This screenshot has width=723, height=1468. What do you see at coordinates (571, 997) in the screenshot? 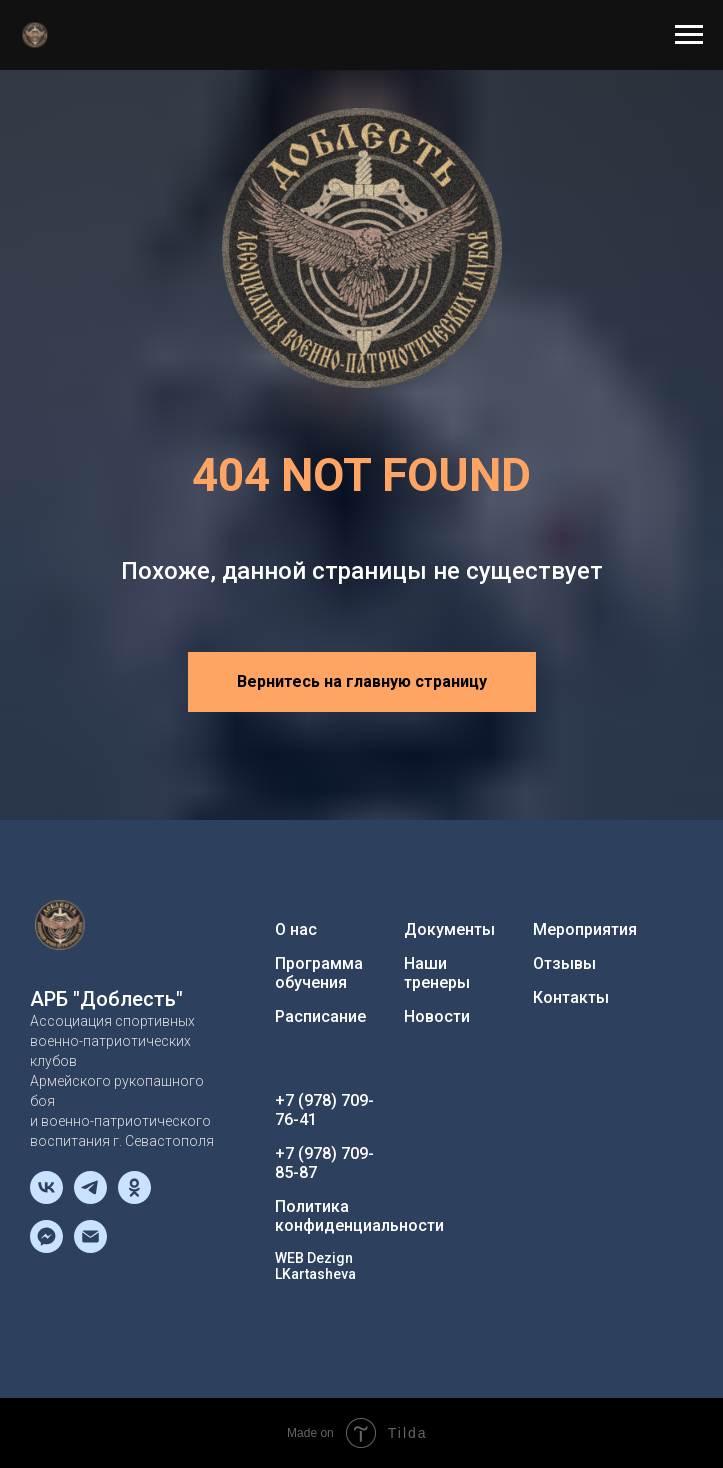
I see `Контакты` at bounding box center [571, 997].